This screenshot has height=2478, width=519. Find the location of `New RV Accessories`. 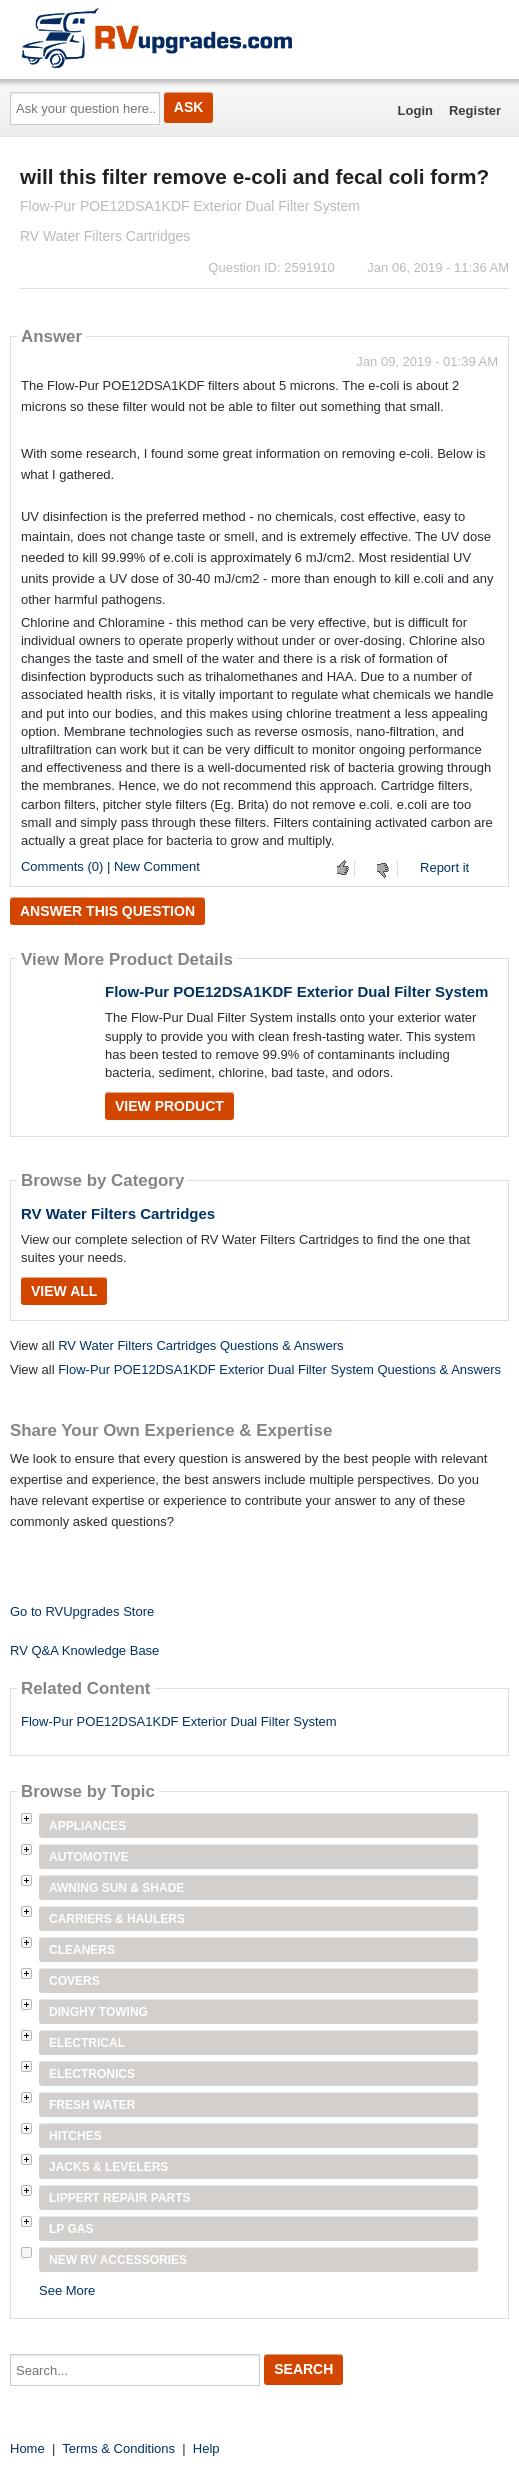

New RV Accessories is located at coordinates (118, 2260).